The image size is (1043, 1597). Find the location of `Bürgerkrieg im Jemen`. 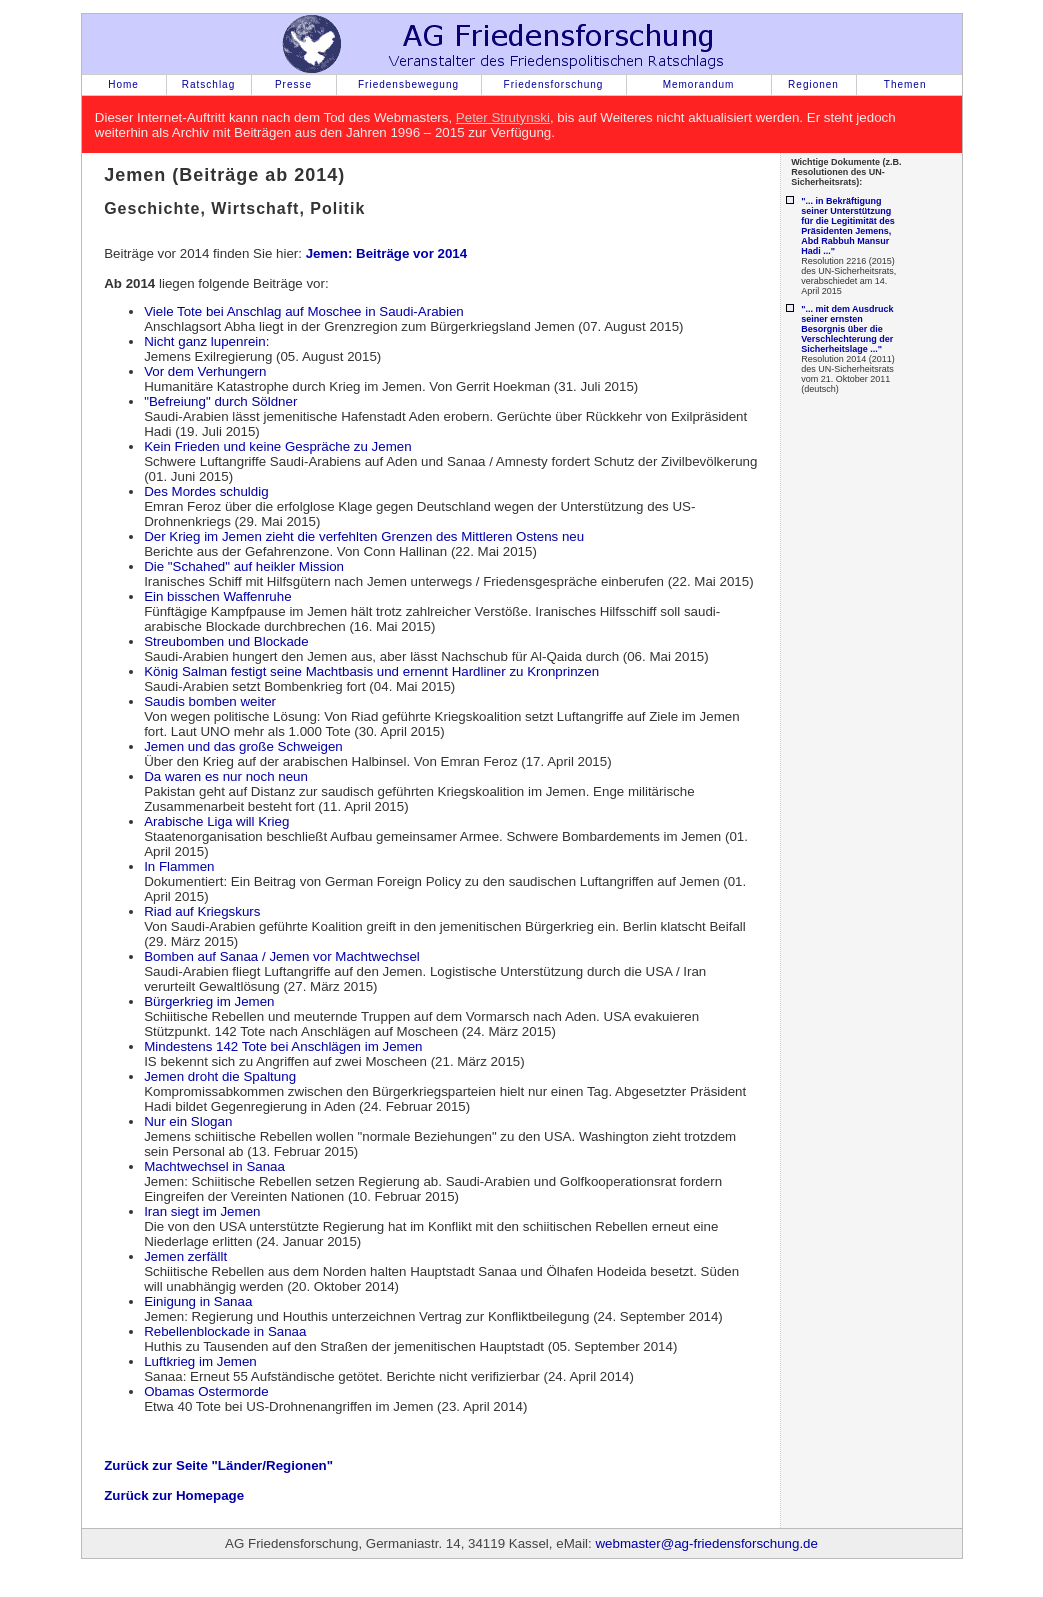

Bürgerkrieg im Jemen is located at coordinates (209, 1001).